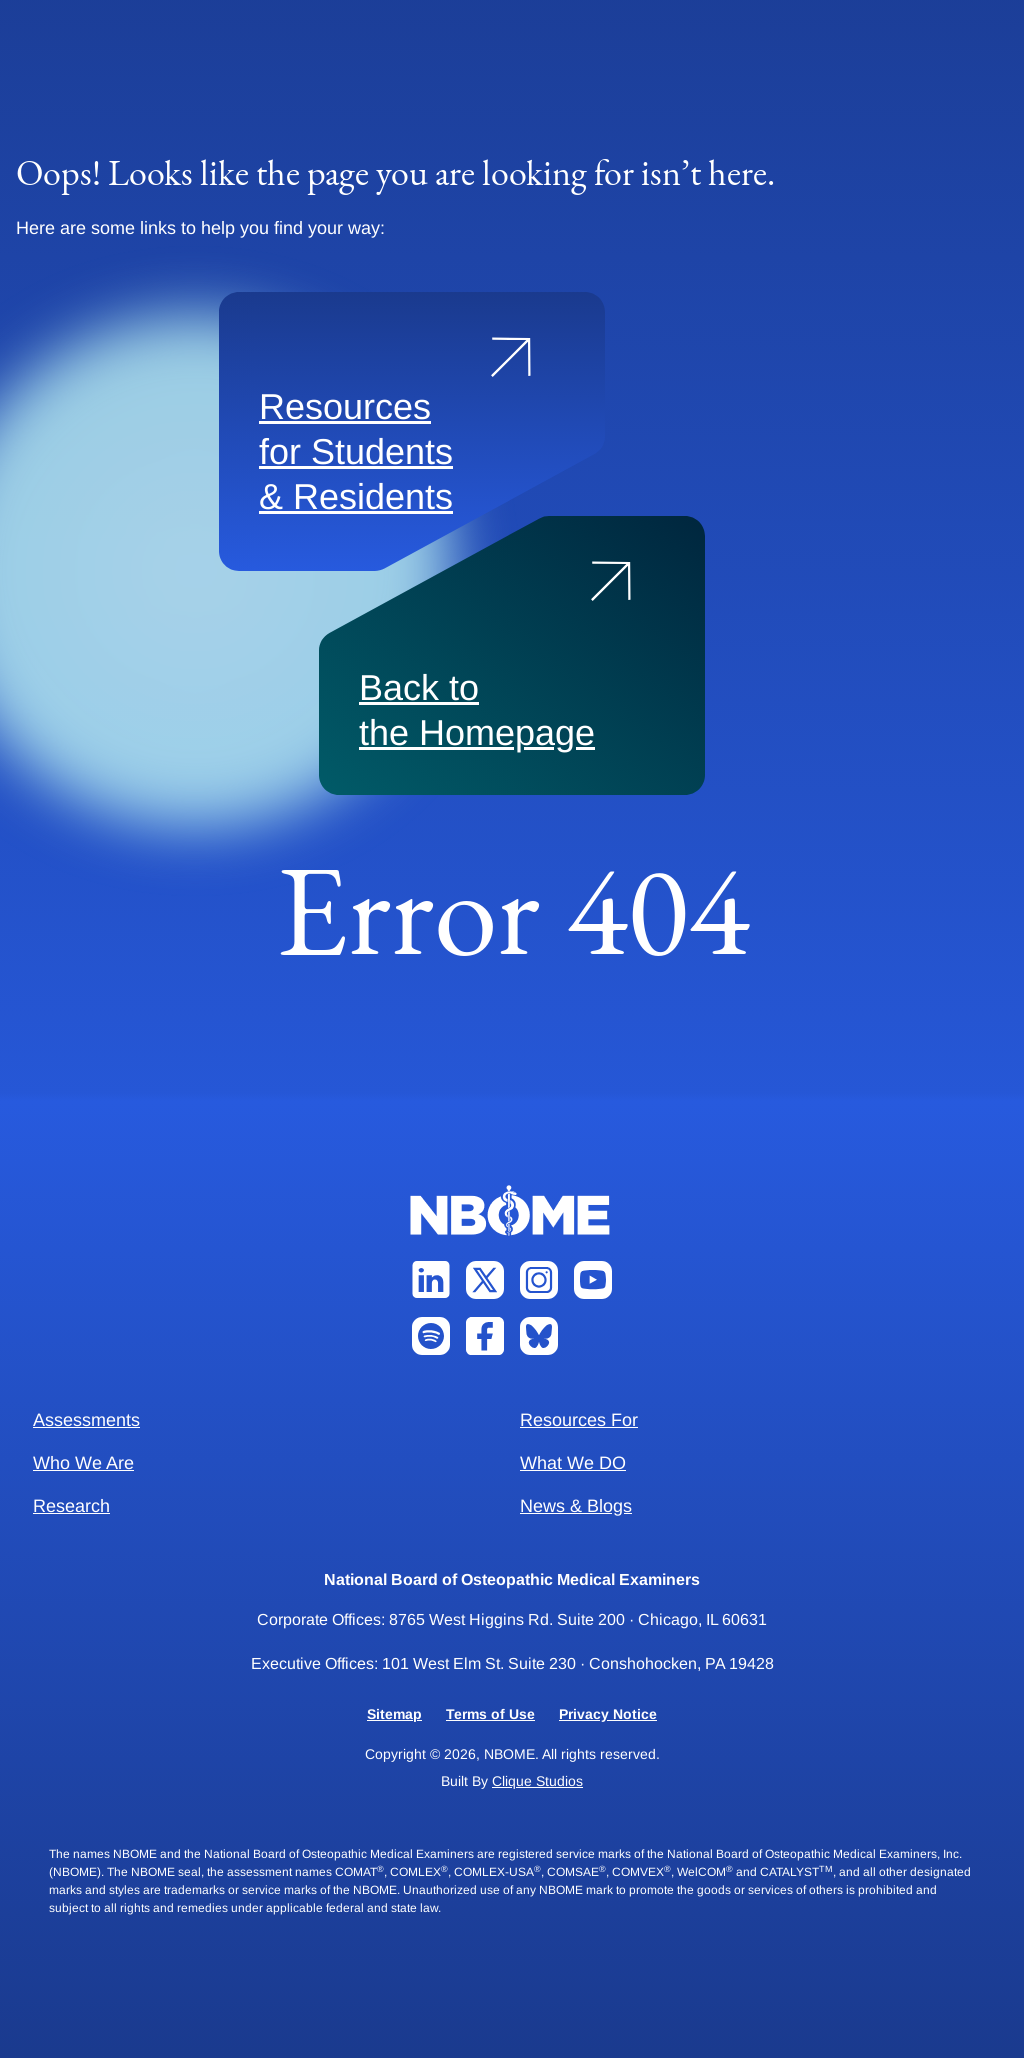 The image size is (1024, 2058). Describe the element at coordinates (576, 1506) in the screenshot. I see `News & Blogs` at that location.